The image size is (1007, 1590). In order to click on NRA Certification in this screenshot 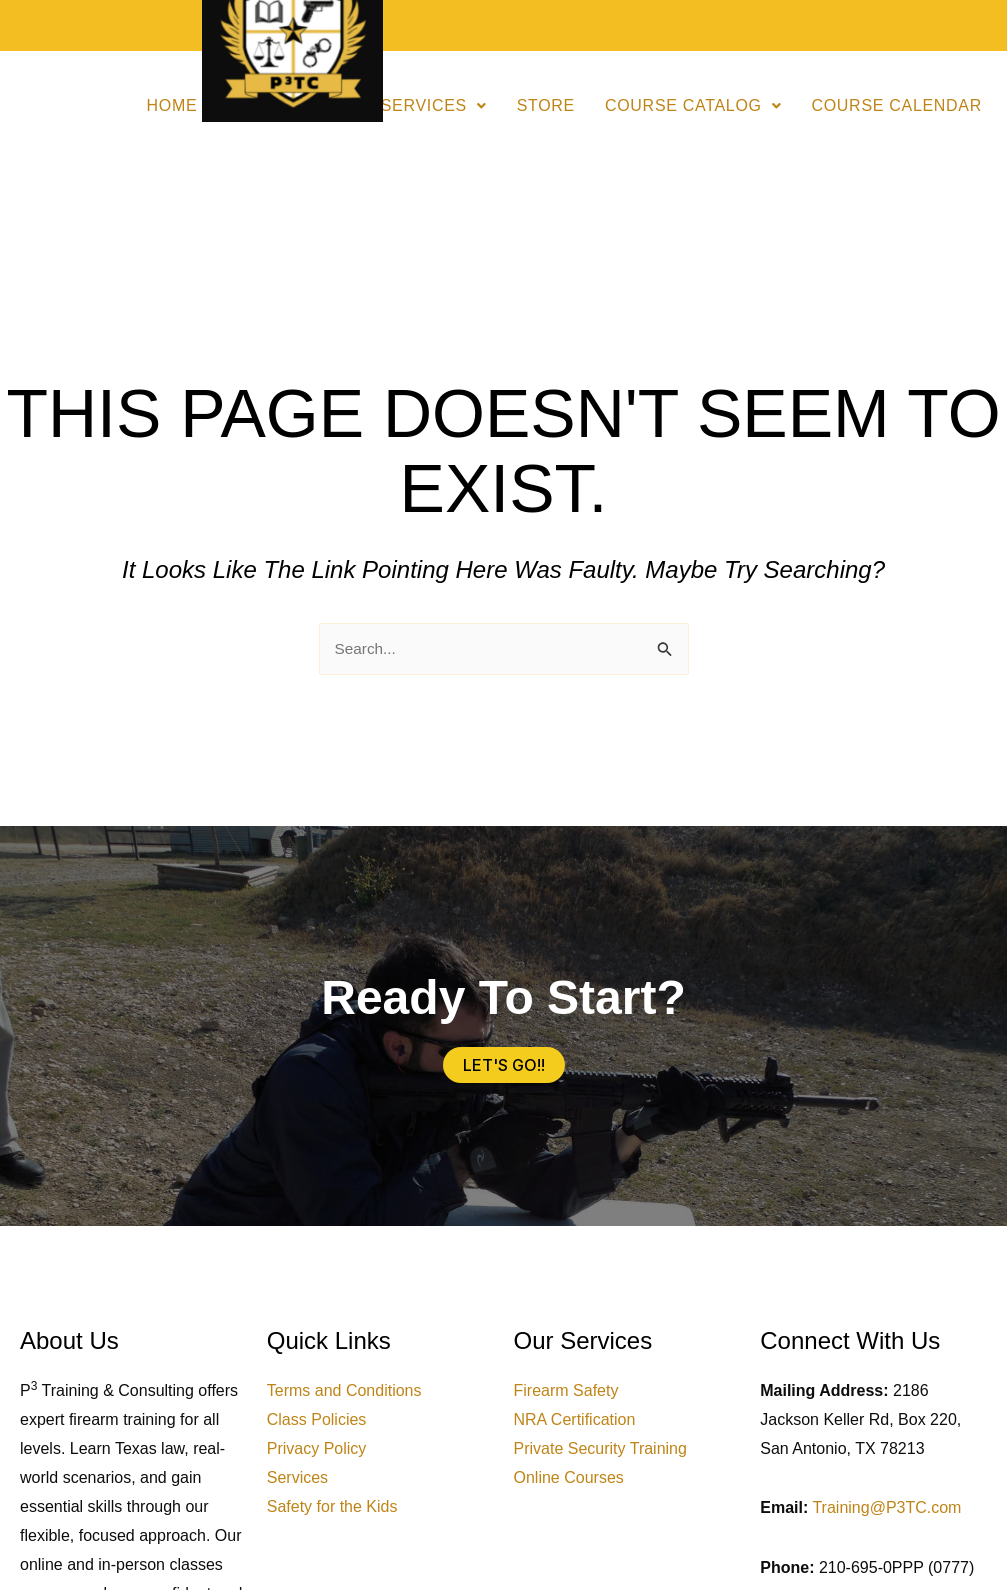, I will do `click(575, 1420)`.